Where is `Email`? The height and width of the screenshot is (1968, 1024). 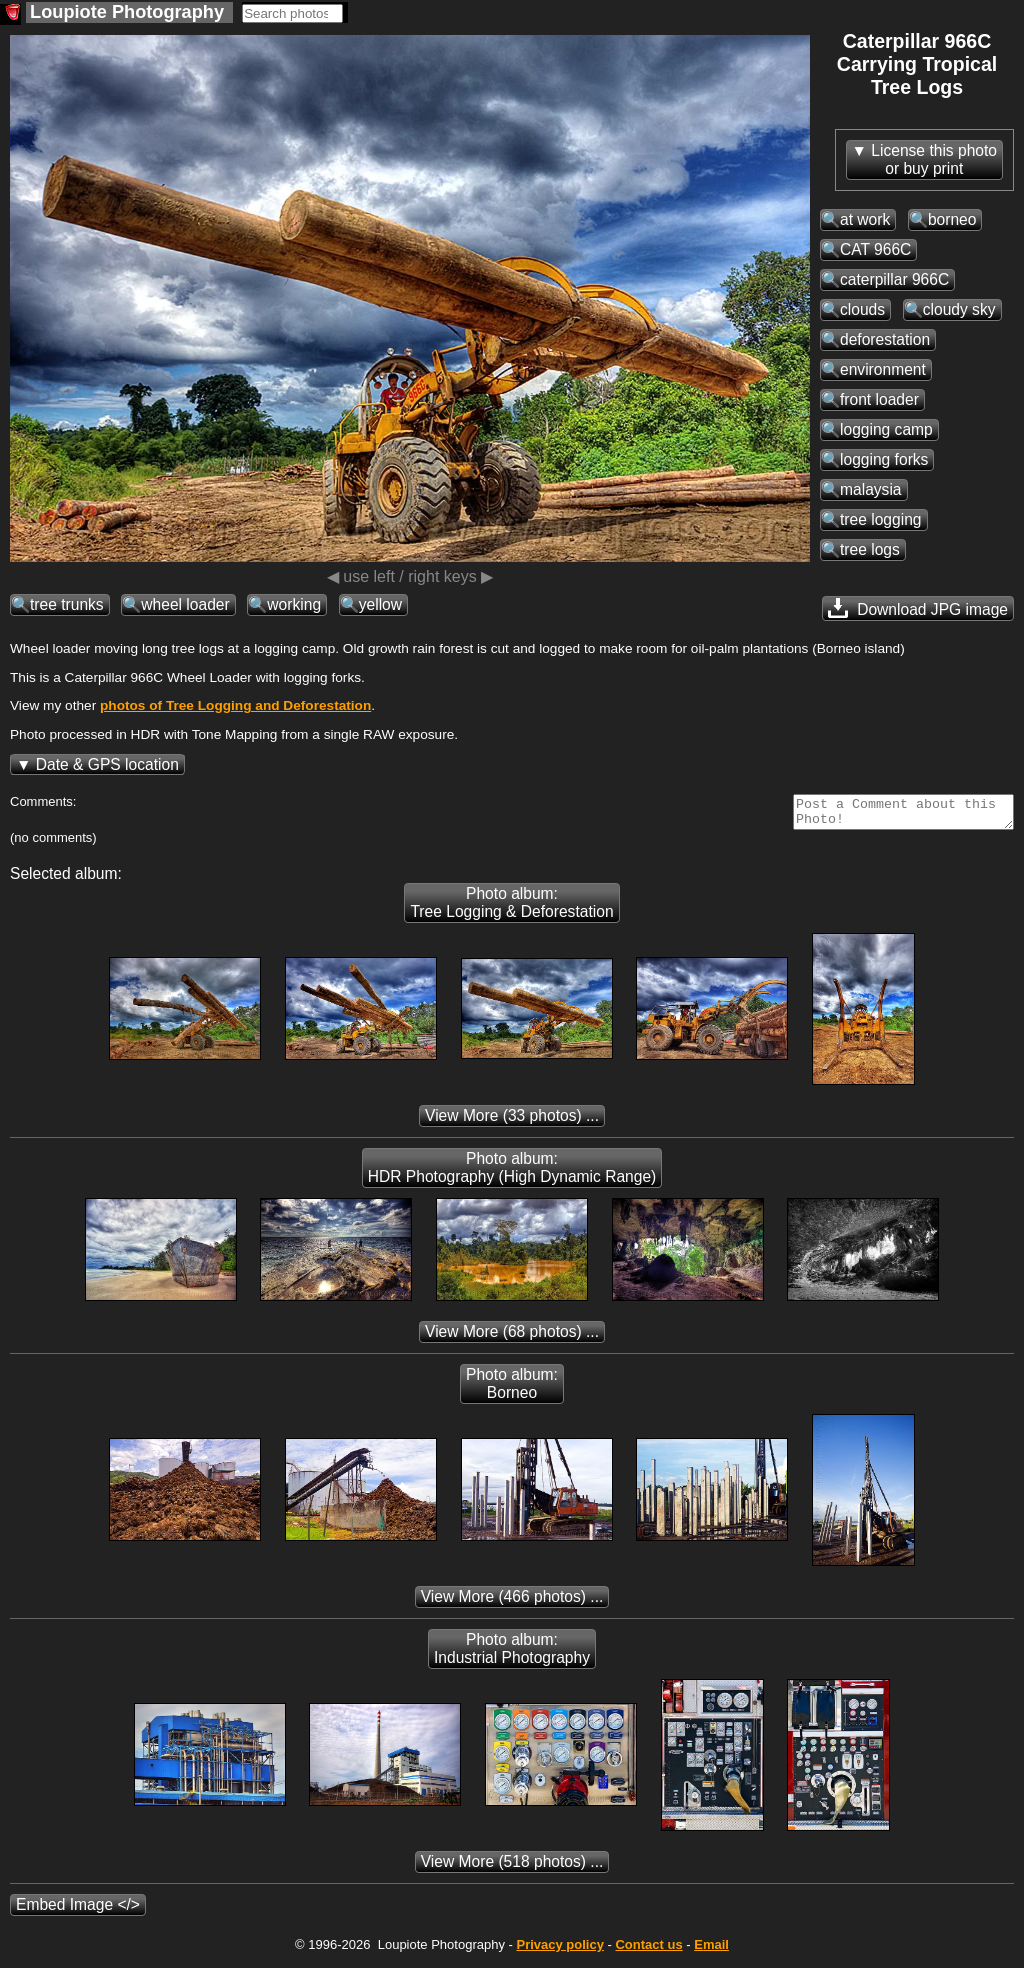
Email is located at coordinates (711, 1950).